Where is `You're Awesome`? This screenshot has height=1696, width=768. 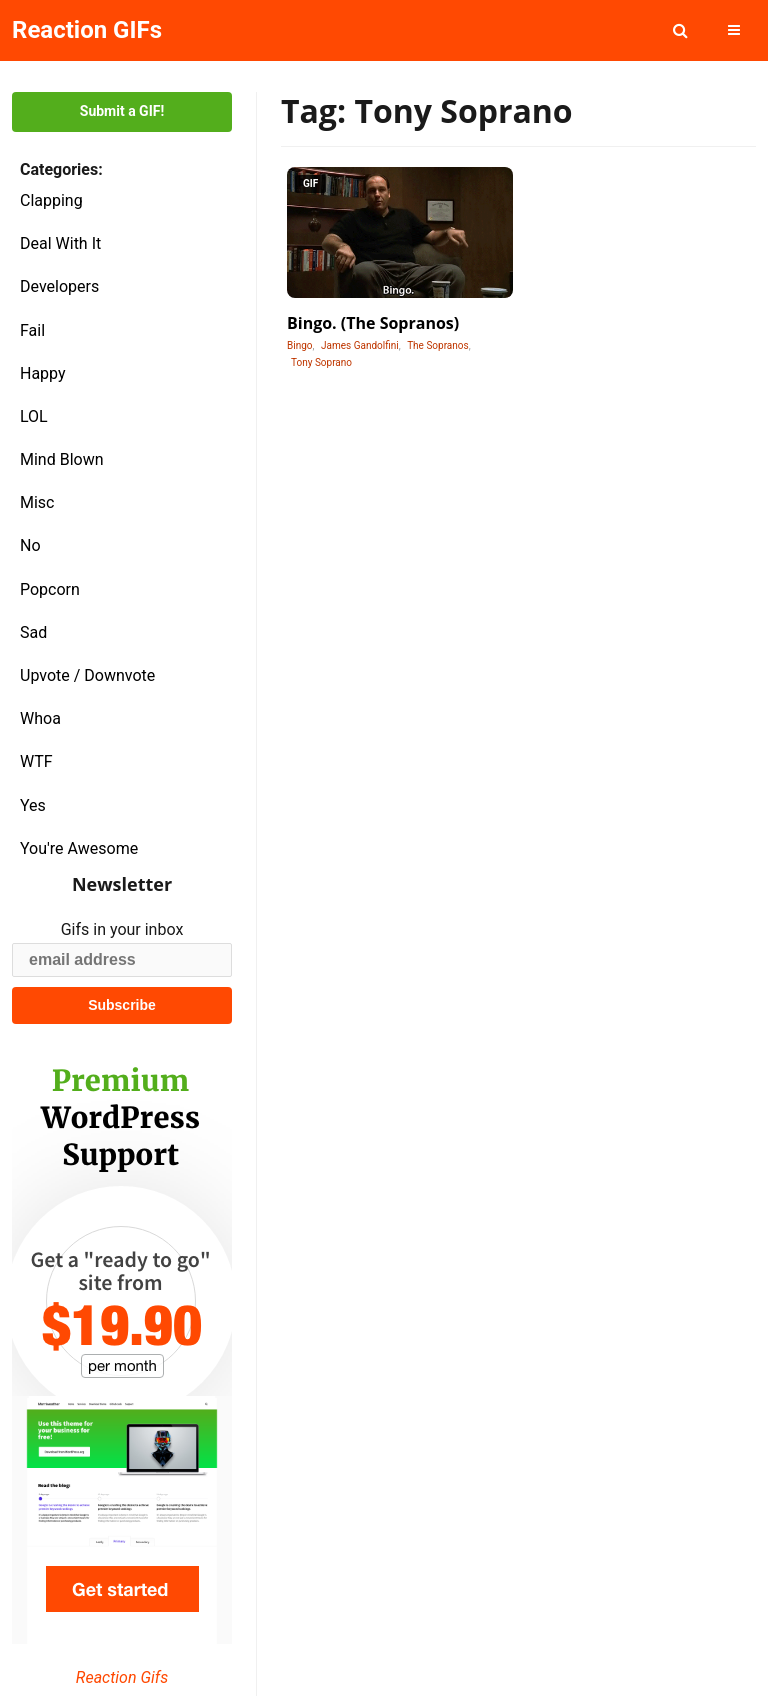
You're Awesome is located at coordinates (79, 848).